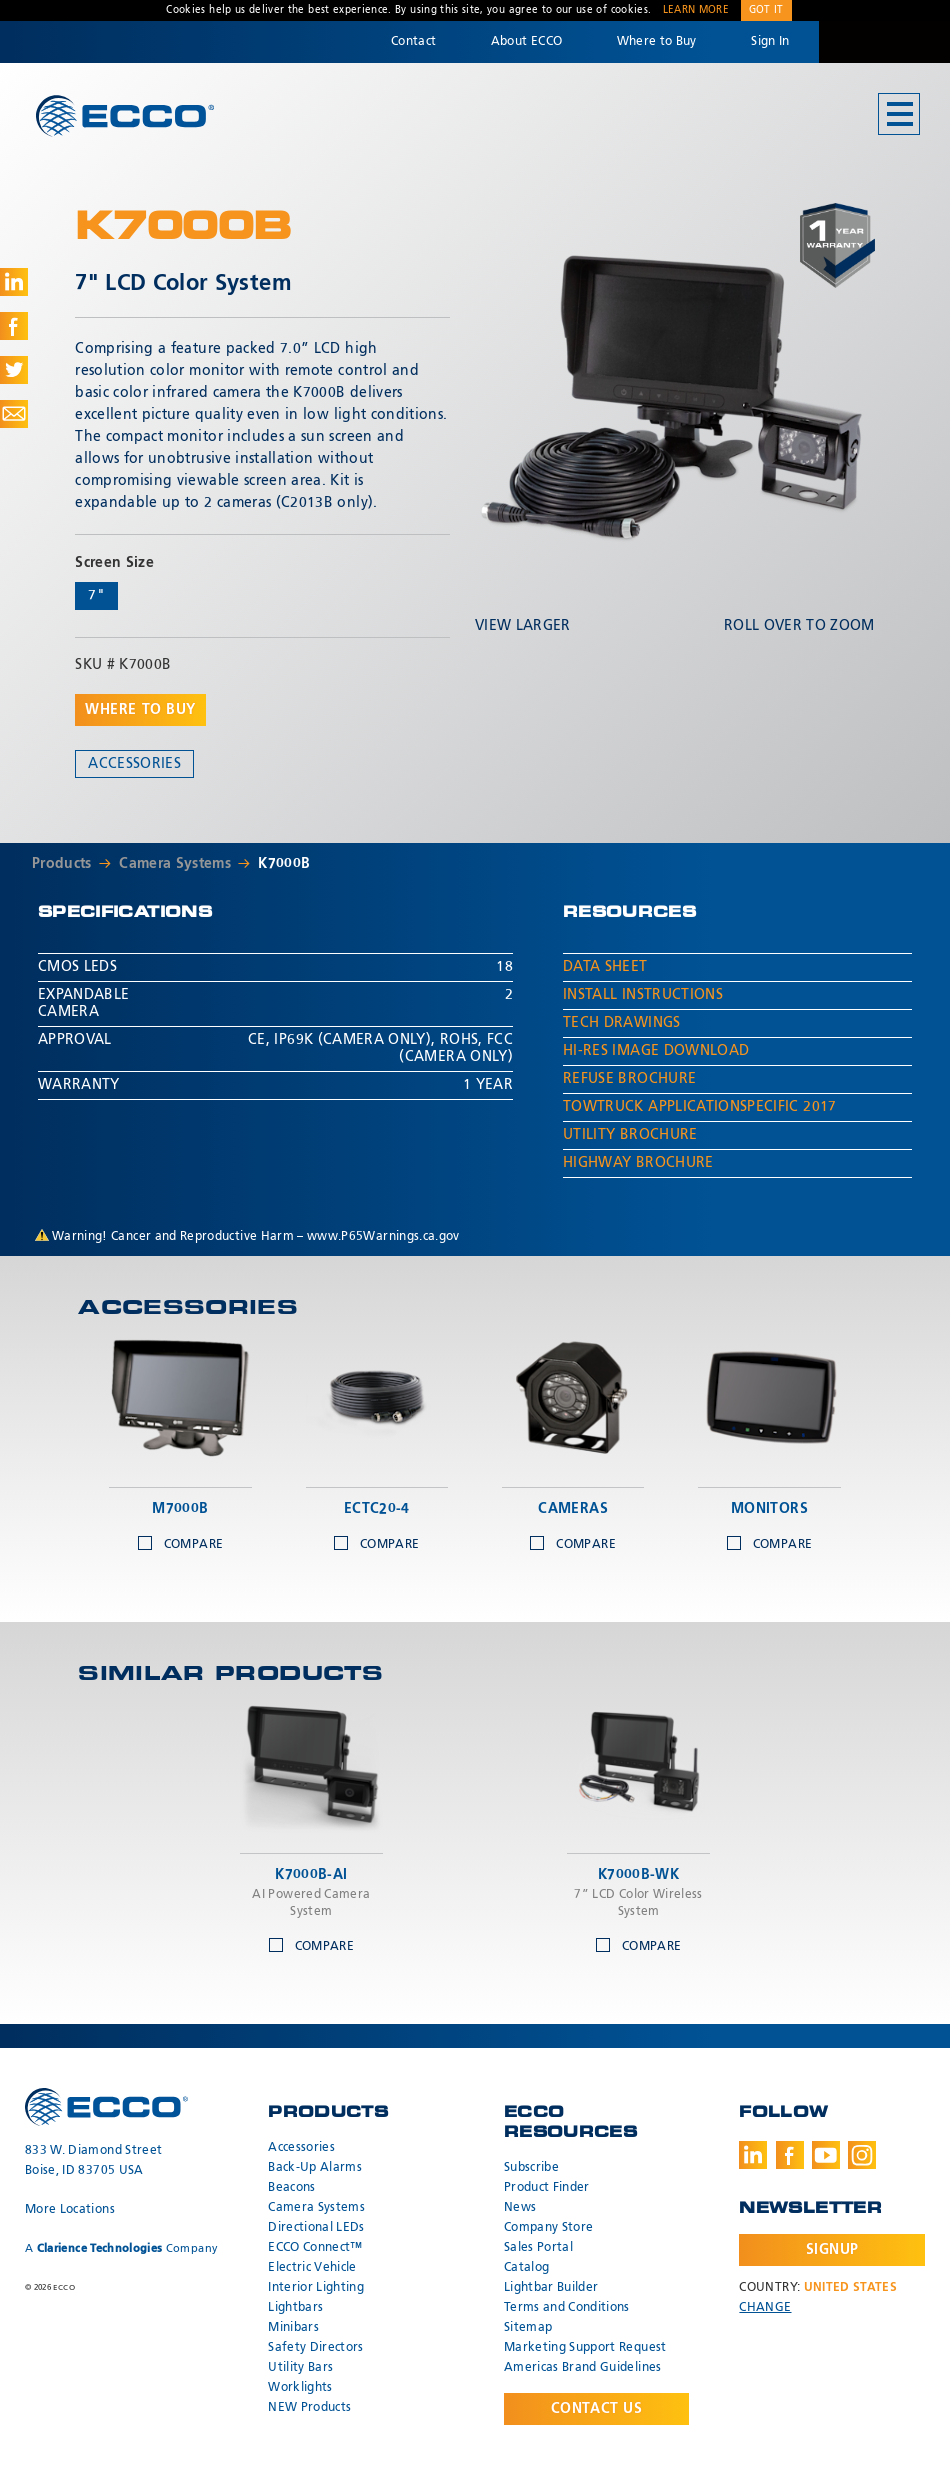 This screenshot has height=2477, width=950. What do you see at coordinates (547, 2188) in the screenshot?
I see `Product Finder` at bounding box center [547, 2188].